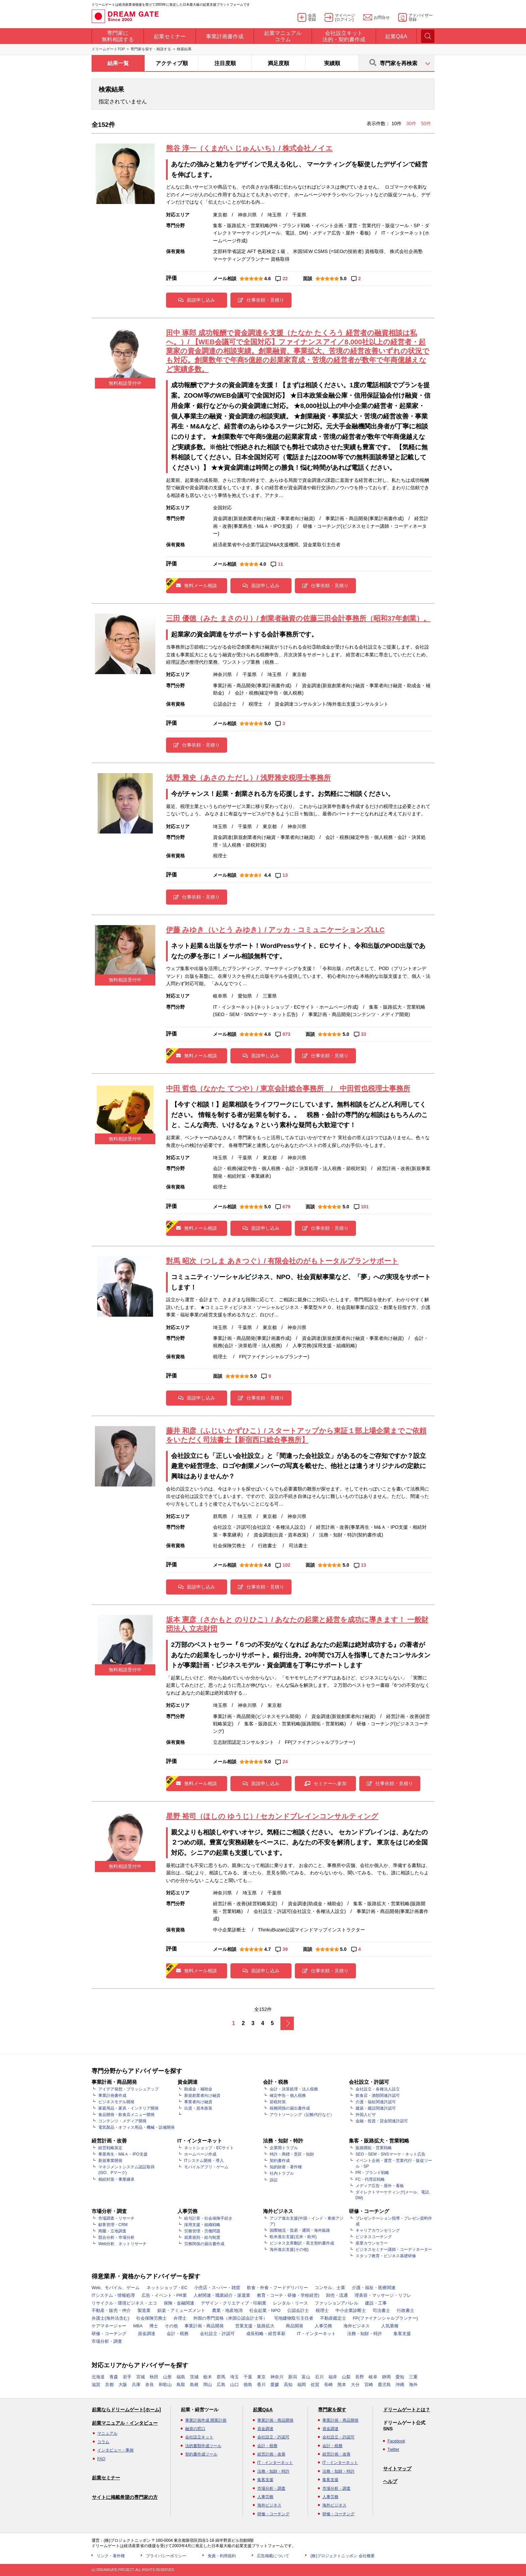  I want to click on 秋田, so click(154, 2376).